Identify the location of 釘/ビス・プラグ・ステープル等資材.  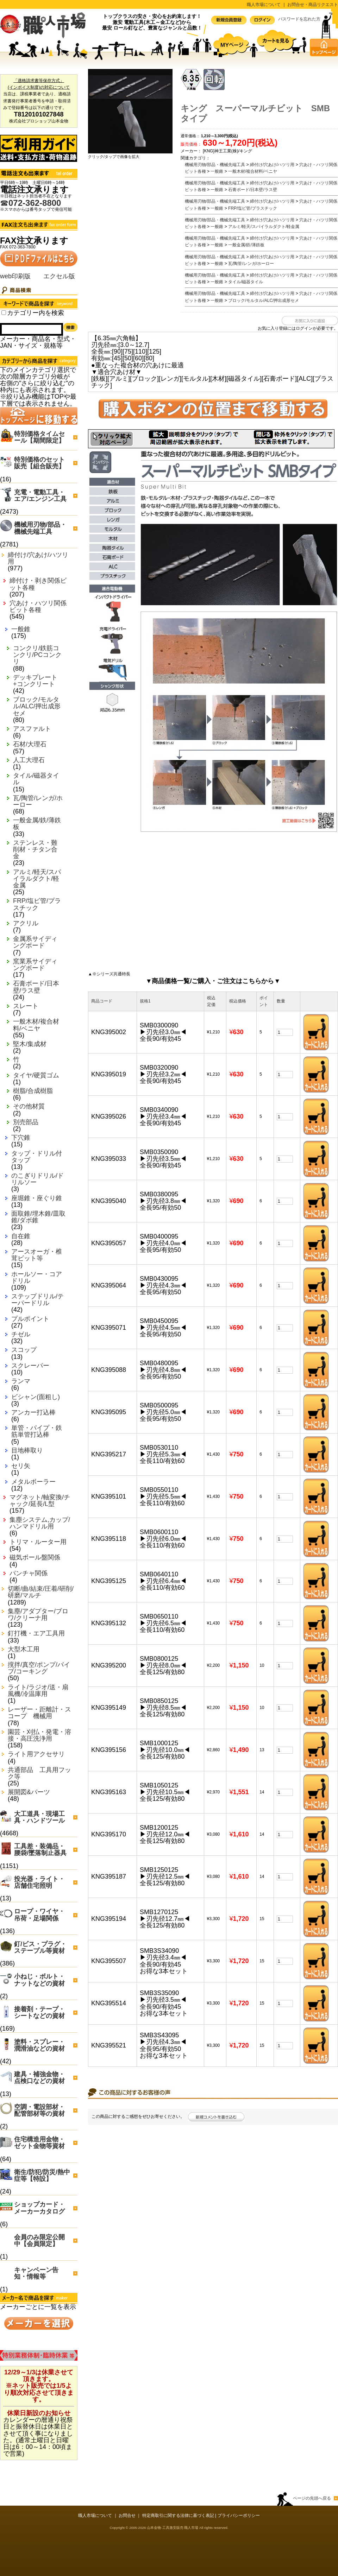
(40, 1947).